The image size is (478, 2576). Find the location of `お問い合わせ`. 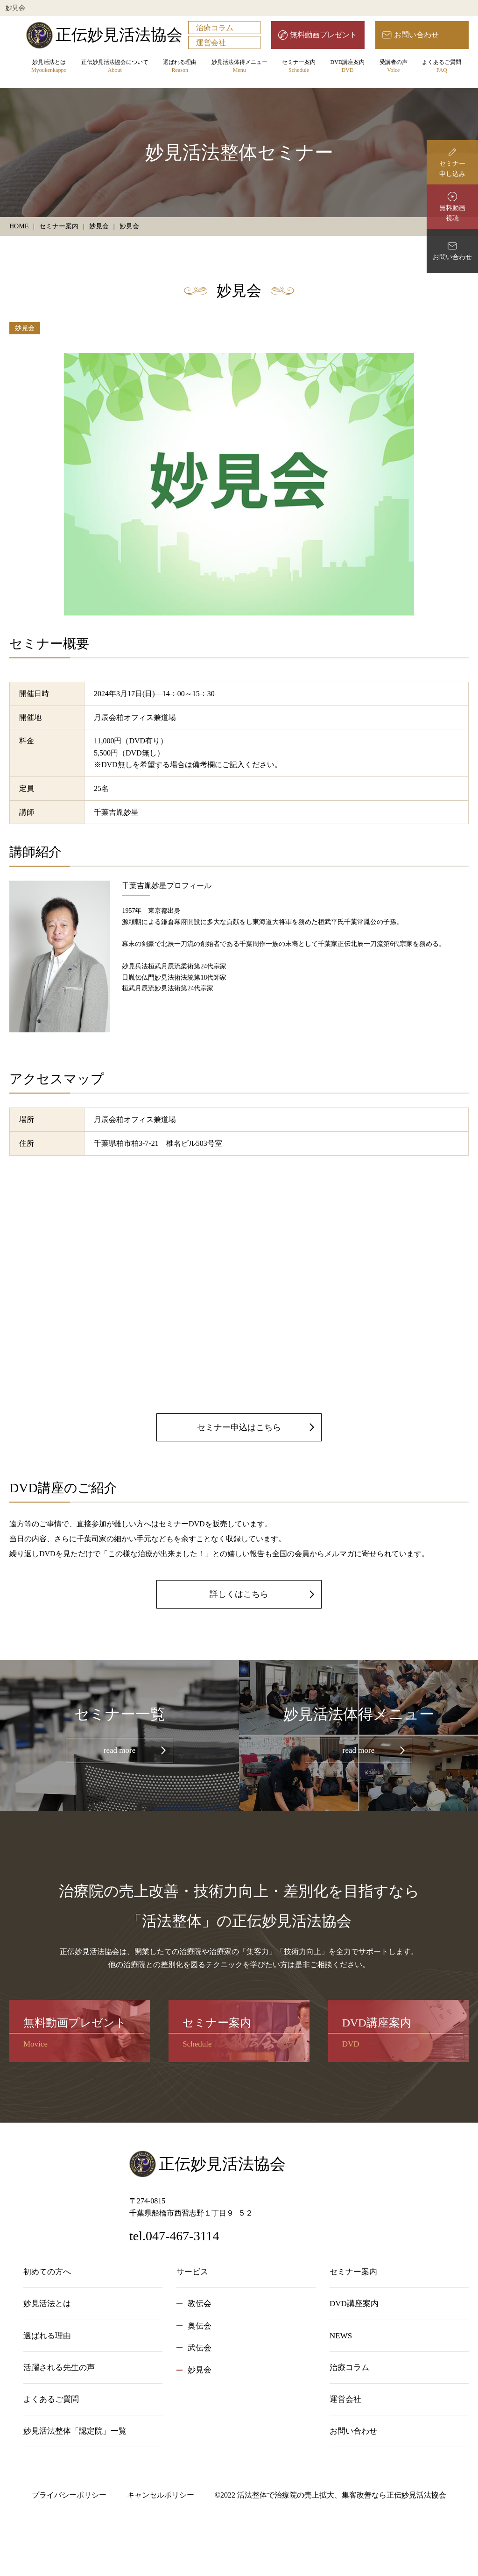

お問い合わせ is located at coordinates (416, 35).